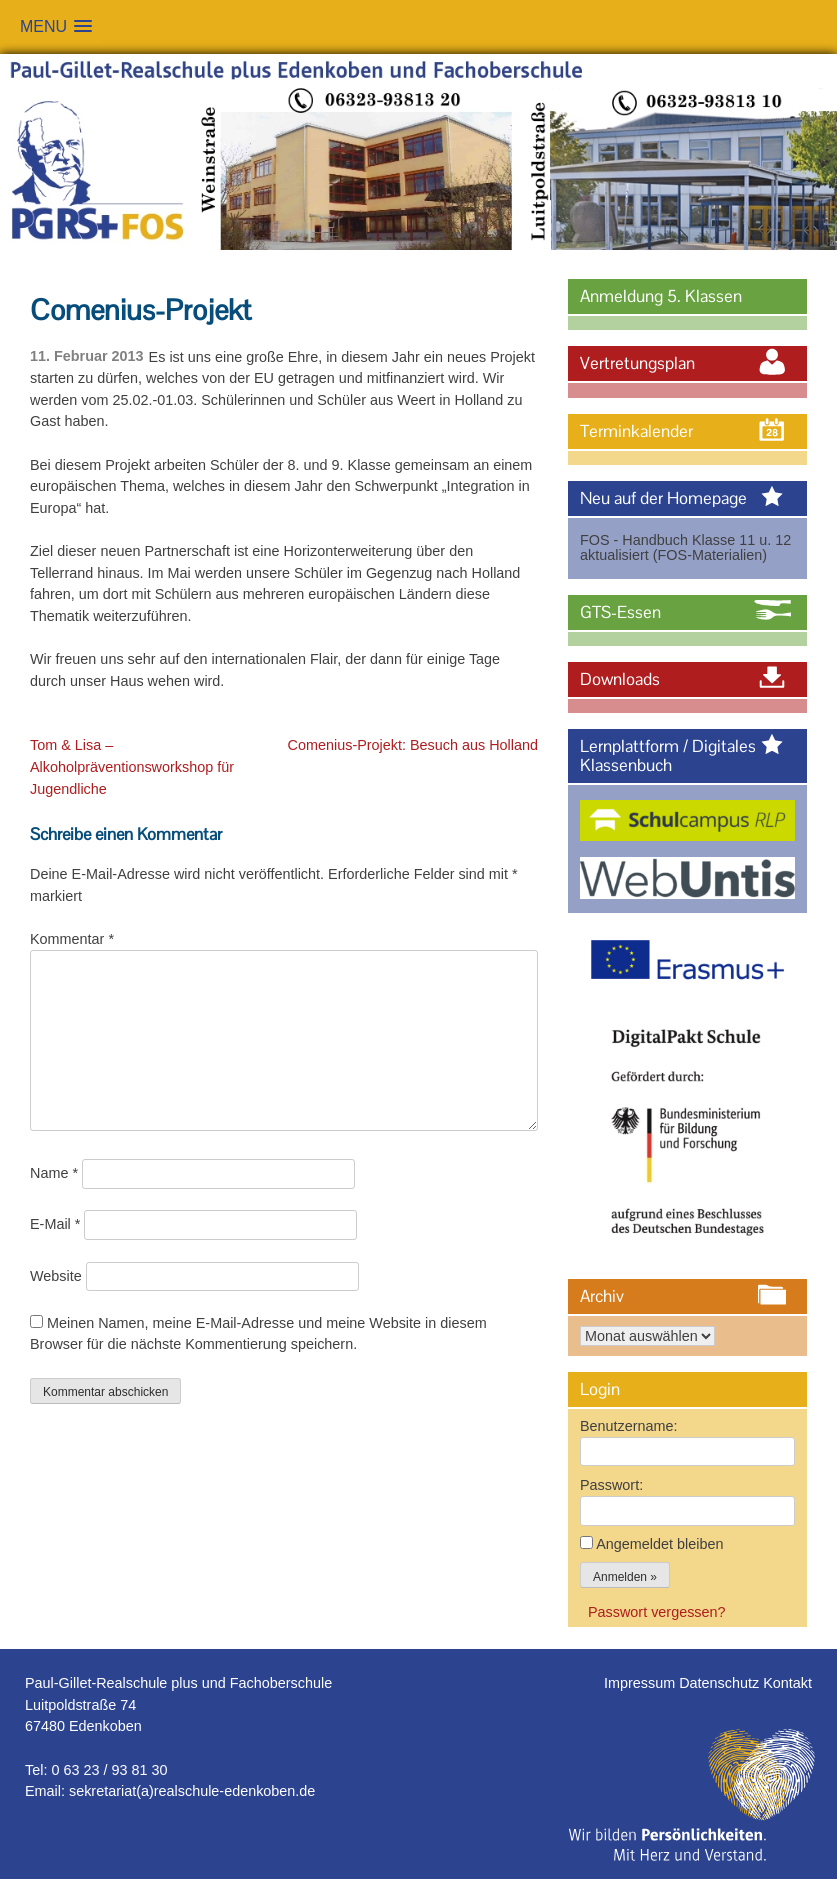 The height and width of the screenshot is (1879, 837). I want to click on Kontakt, so click(787, 1683).